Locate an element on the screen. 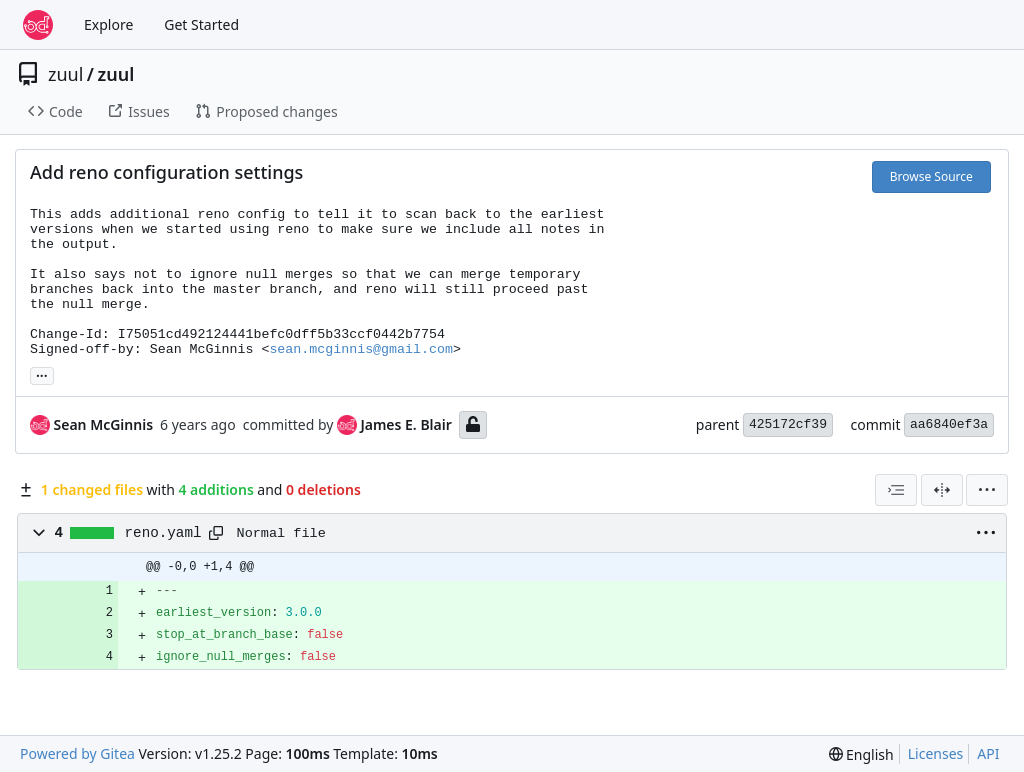 The image size is (1024, 772). sean.mcginnis@gmail.com is located at coordinates (361, 349).